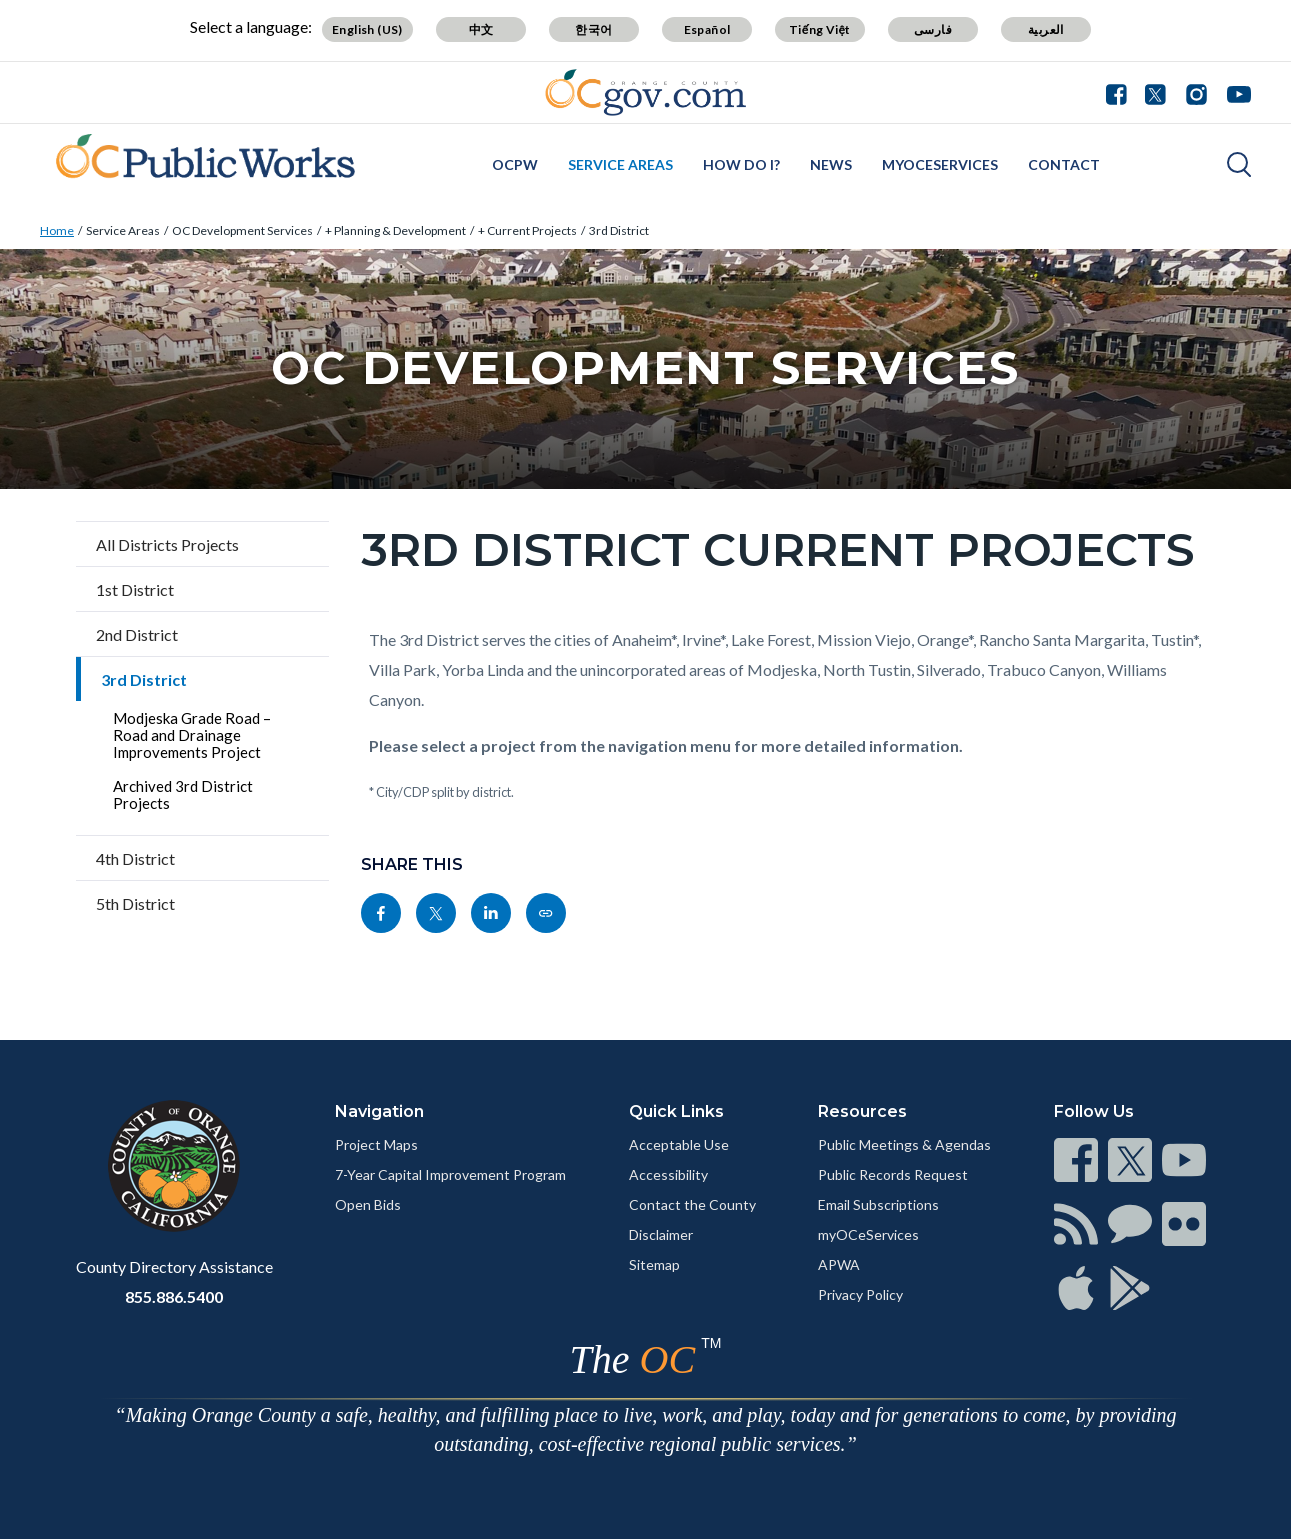 The height and width of the screenshot is (1539, 1291). Describe the element at coordinates (940, 164) in the screenshot. I see `myOCeServices` at that location.